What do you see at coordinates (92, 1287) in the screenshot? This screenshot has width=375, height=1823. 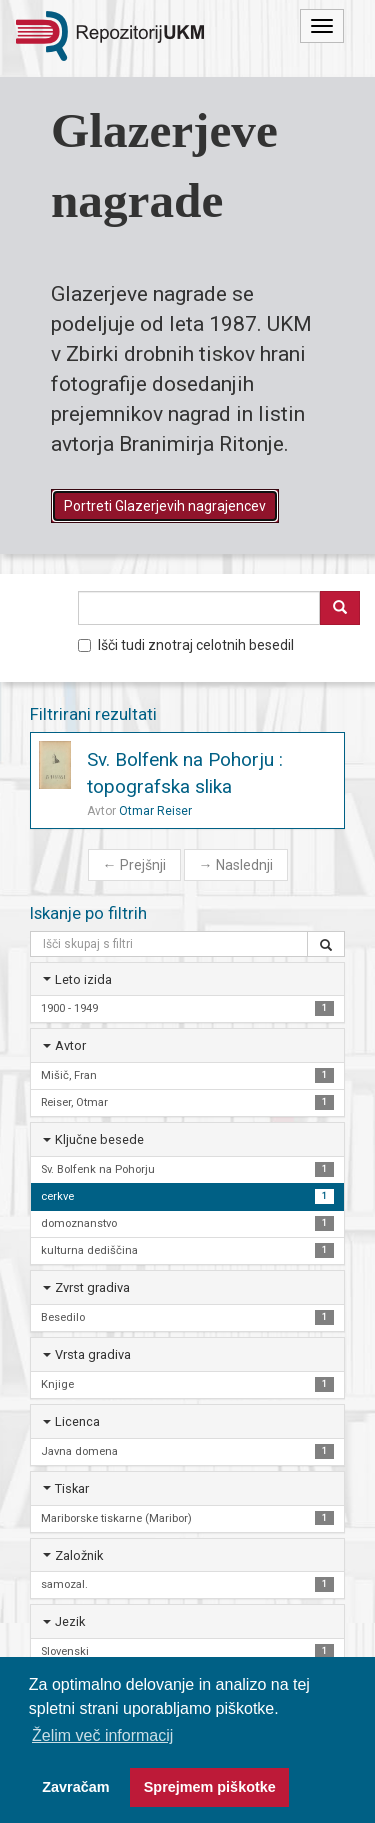 I see `Zvrst gradiva` at bounding box center [92, 1287].